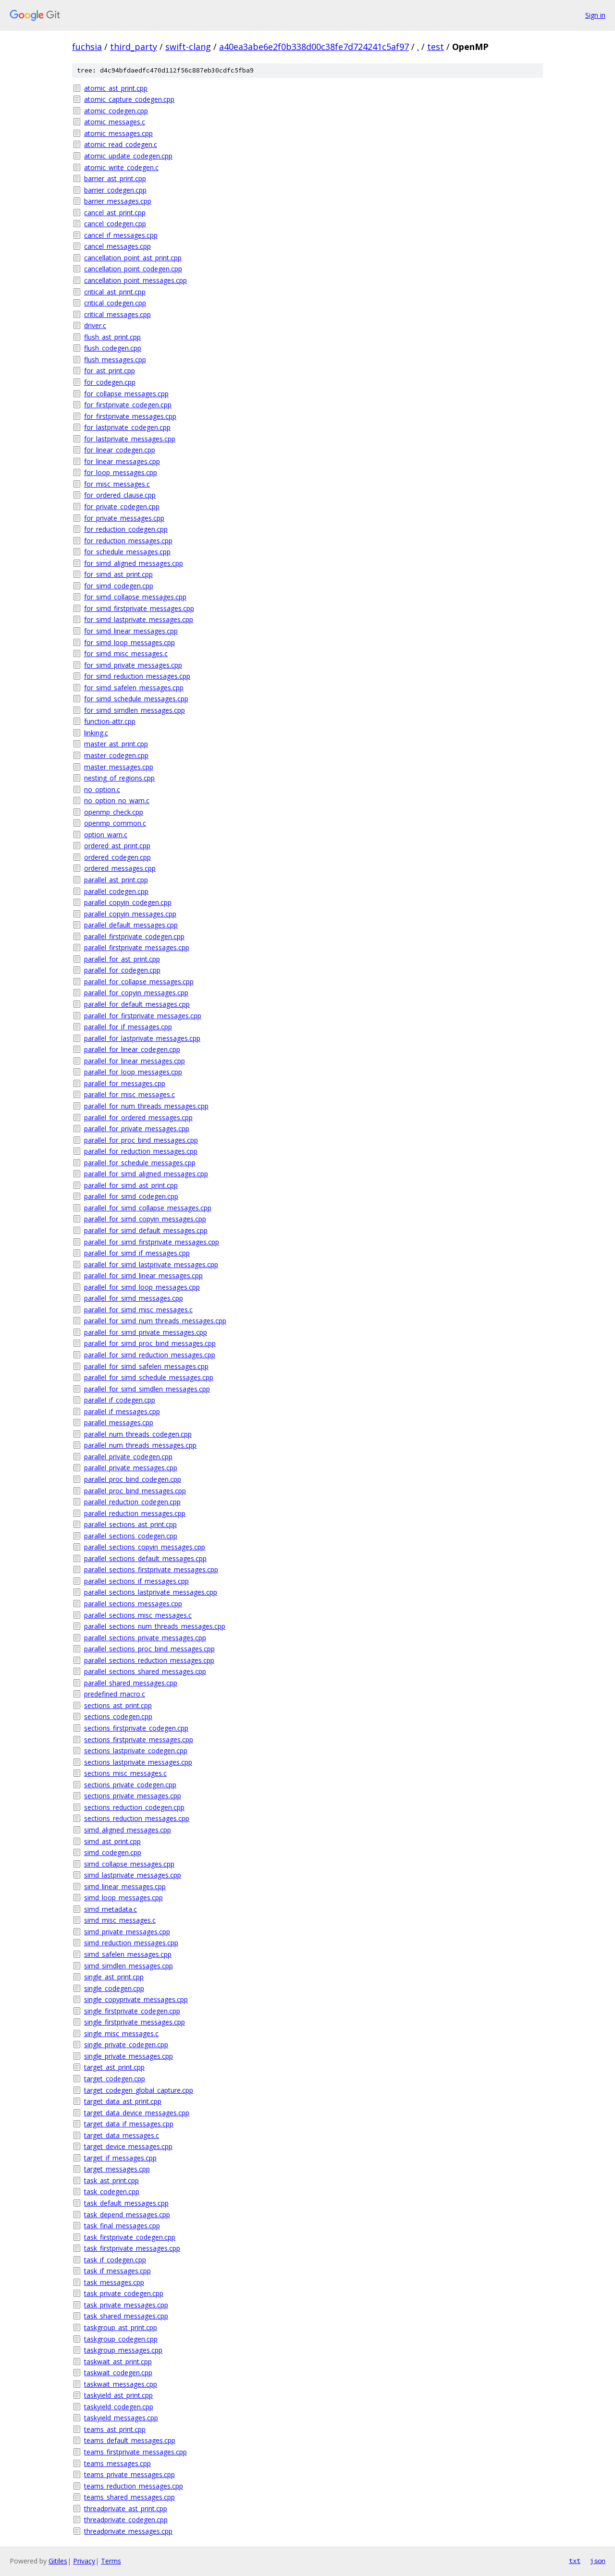 The height and width of the screenshot is (2576, 615). Describe the element at coordinates (136, 1128) in the screenshot. I see `parallel_for_private_messages.cpp` at that location.